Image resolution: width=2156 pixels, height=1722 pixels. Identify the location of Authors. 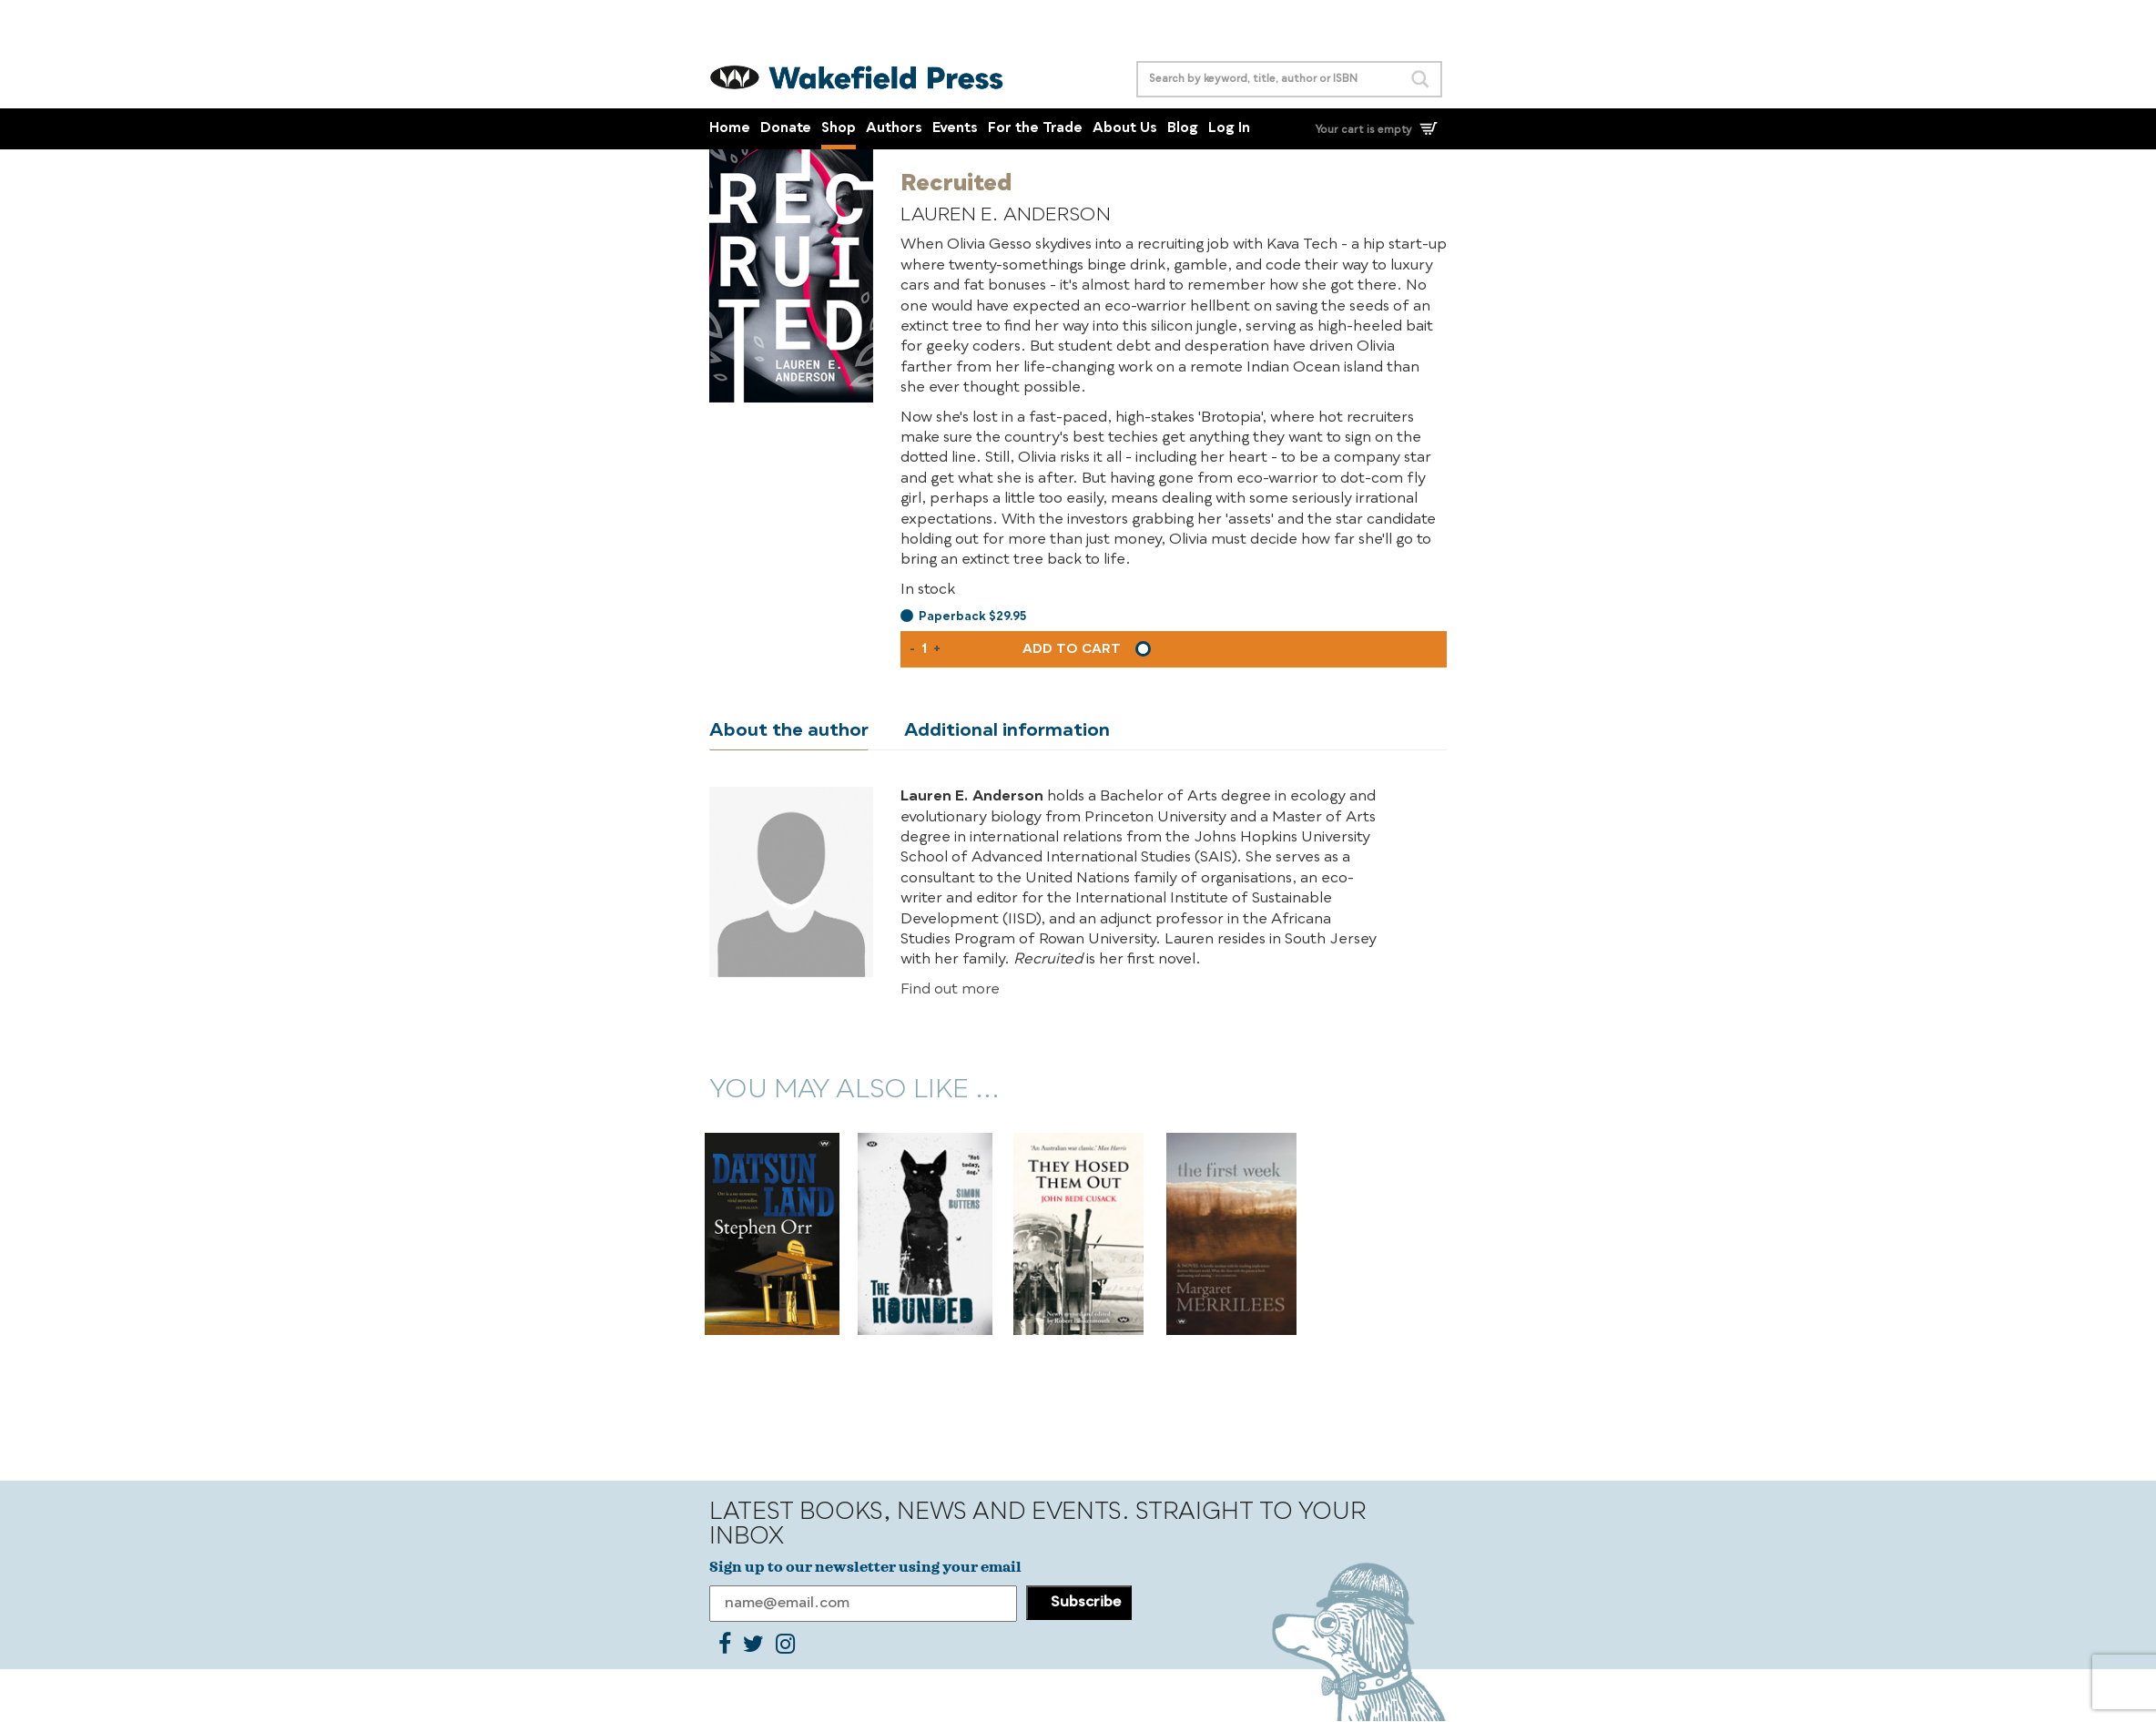
(894, 129).